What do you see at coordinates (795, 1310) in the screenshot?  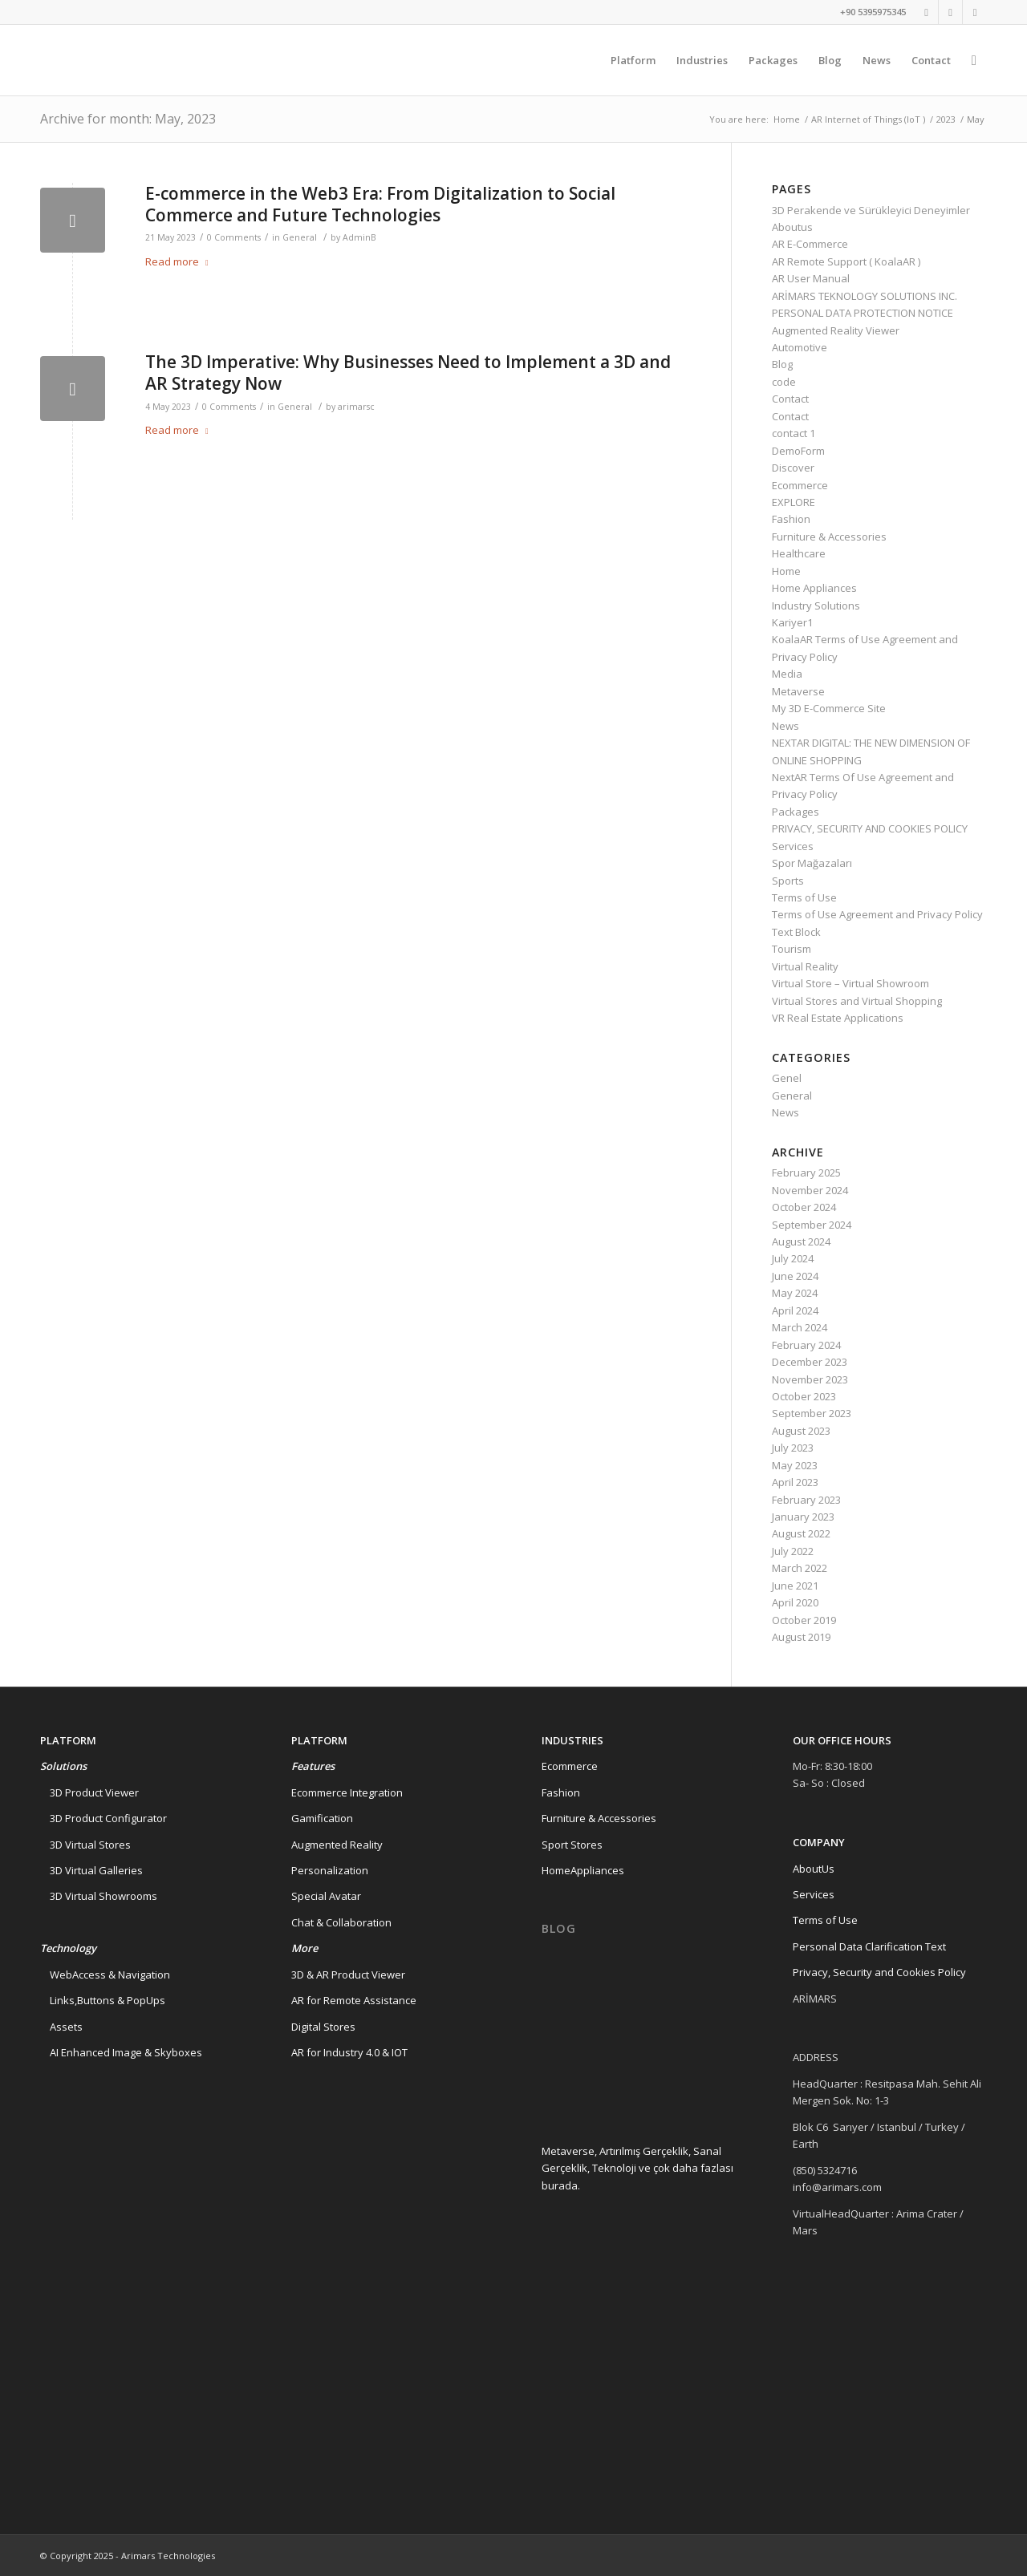 I see `April 2024` at bounding box center [795, 1310].